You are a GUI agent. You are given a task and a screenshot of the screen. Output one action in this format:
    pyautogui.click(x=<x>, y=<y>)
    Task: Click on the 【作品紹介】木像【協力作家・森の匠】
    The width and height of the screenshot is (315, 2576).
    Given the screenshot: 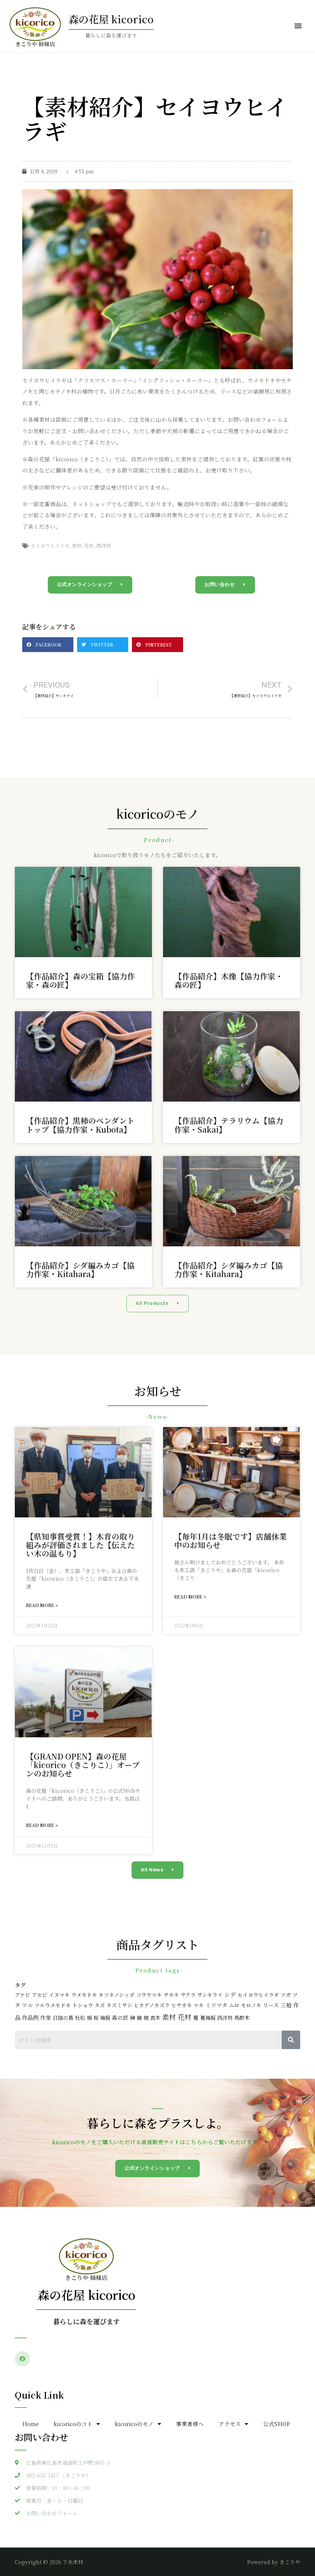 What is the action you would take?
    pyautogui.click(x=228, y=980)
    